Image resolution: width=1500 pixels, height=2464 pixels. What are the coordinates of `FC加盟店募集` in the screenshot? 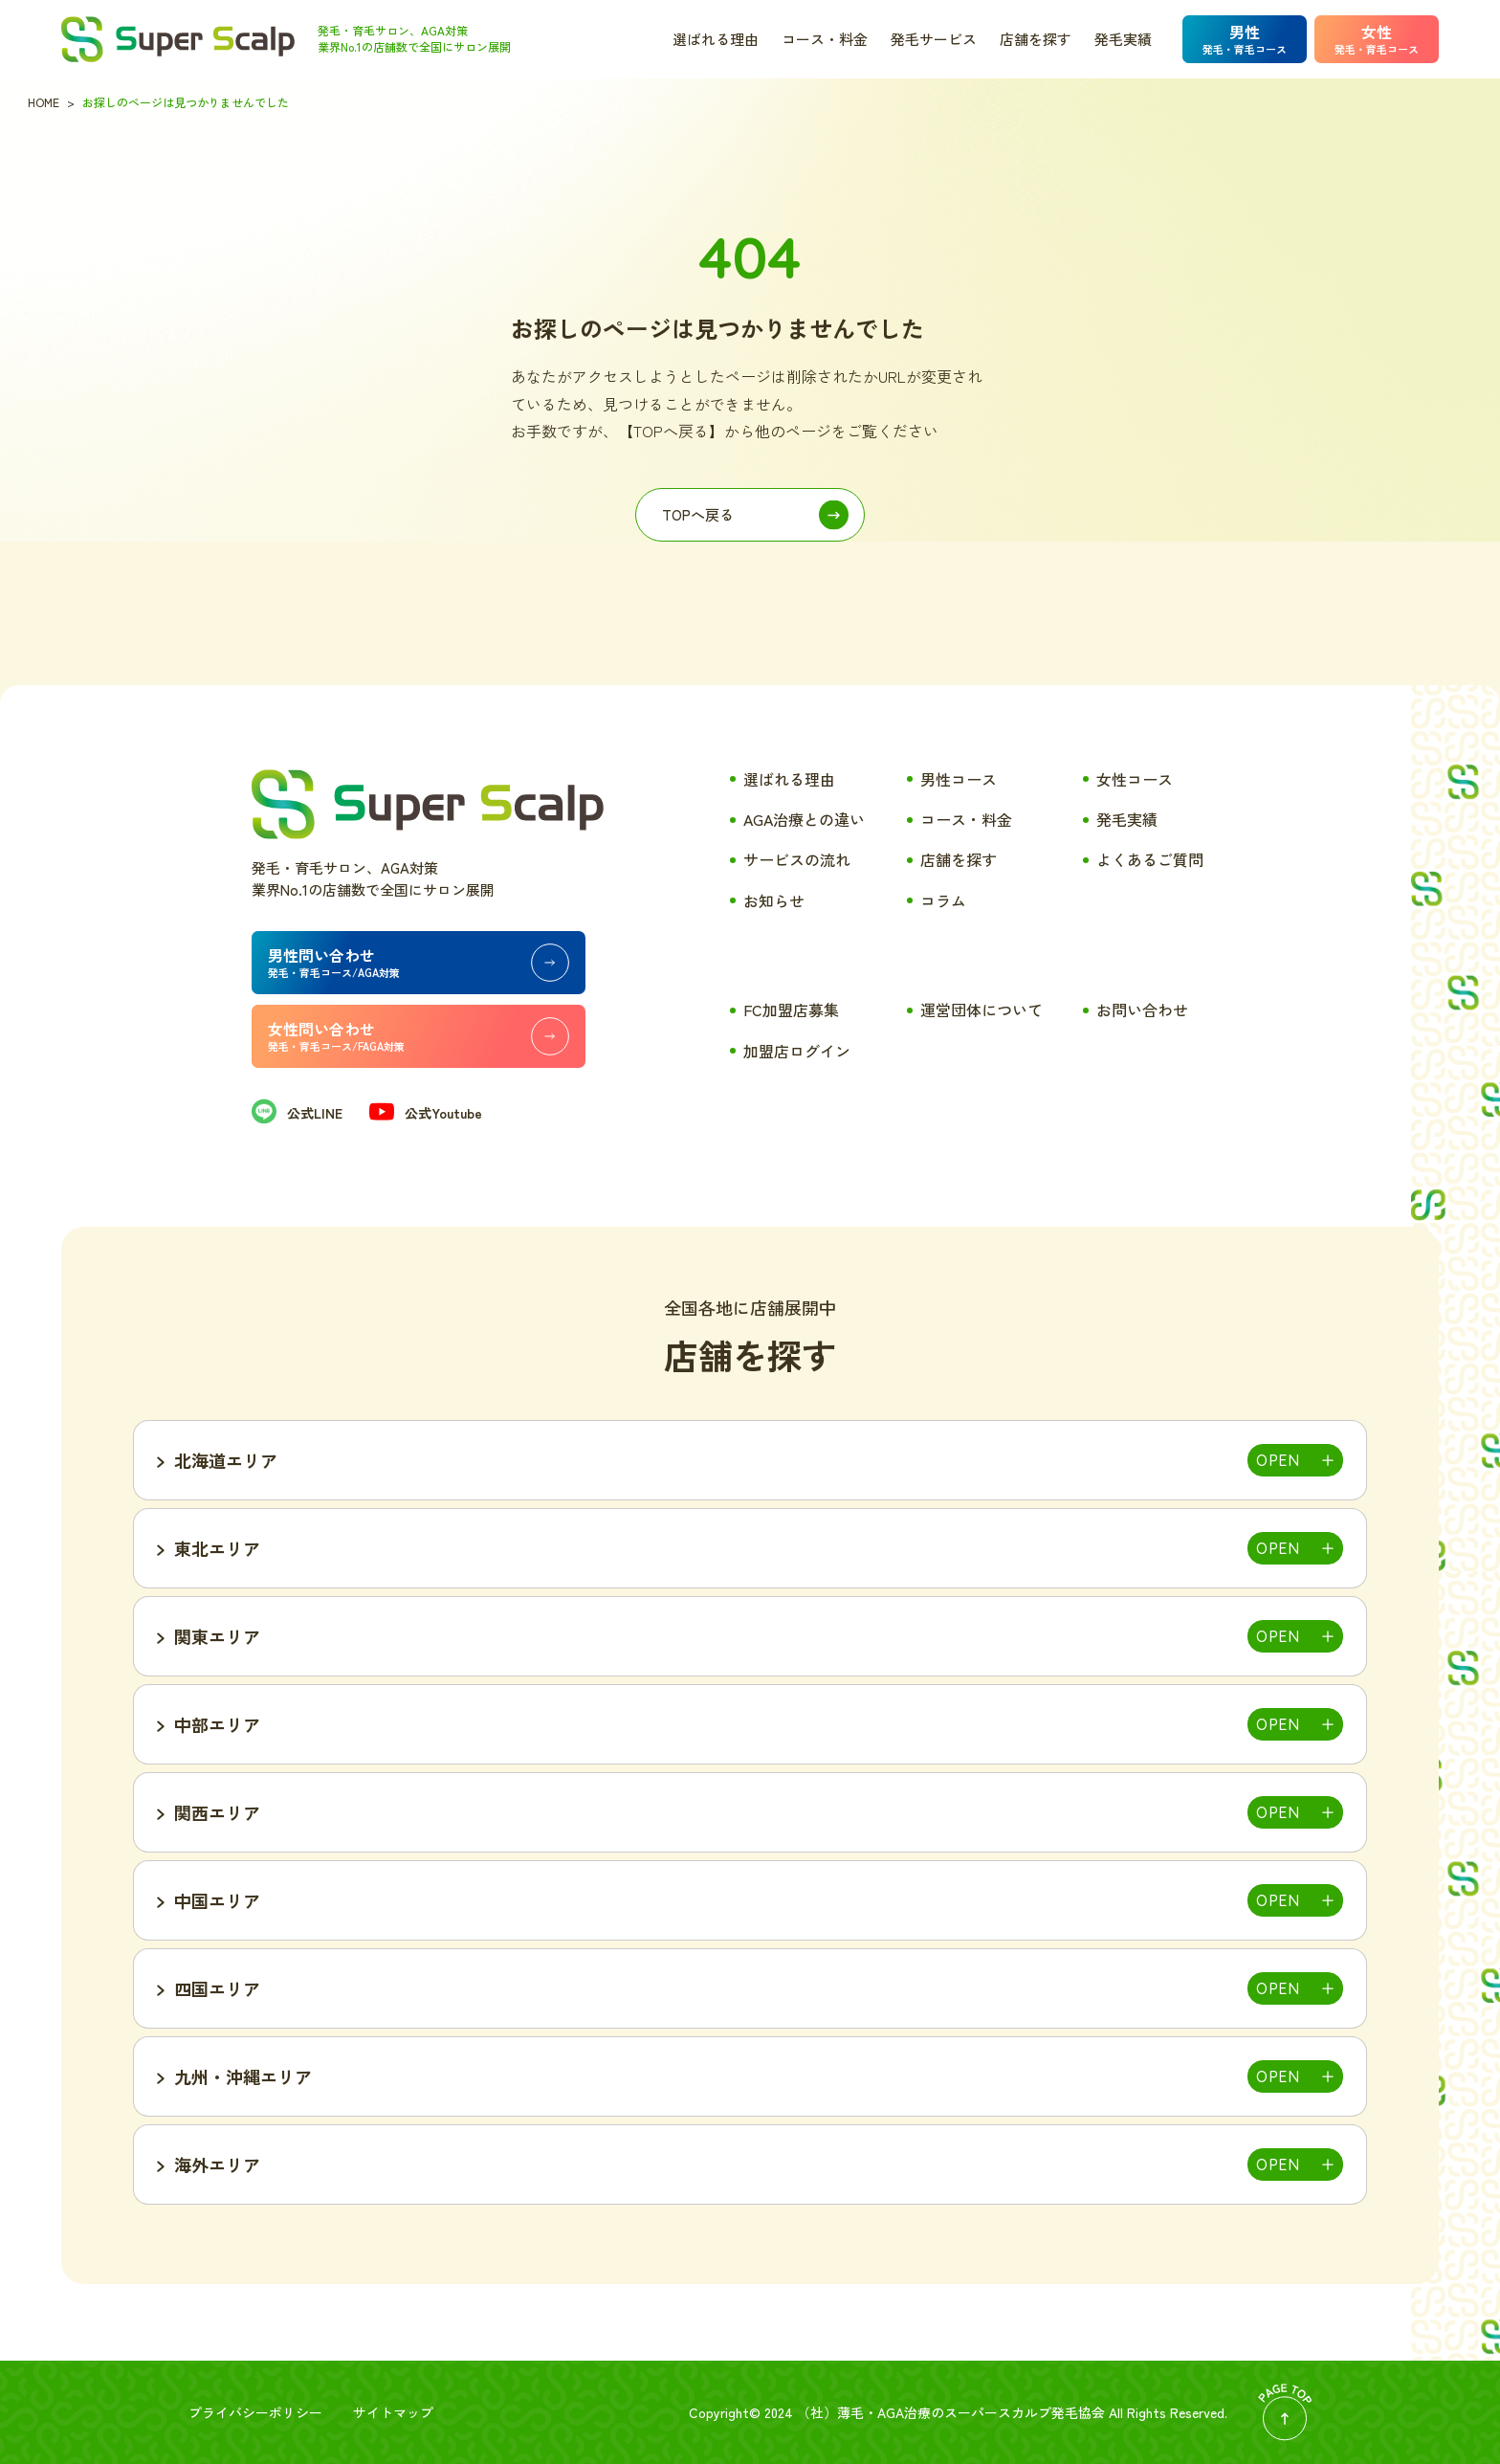 It's located at (791, 1009).